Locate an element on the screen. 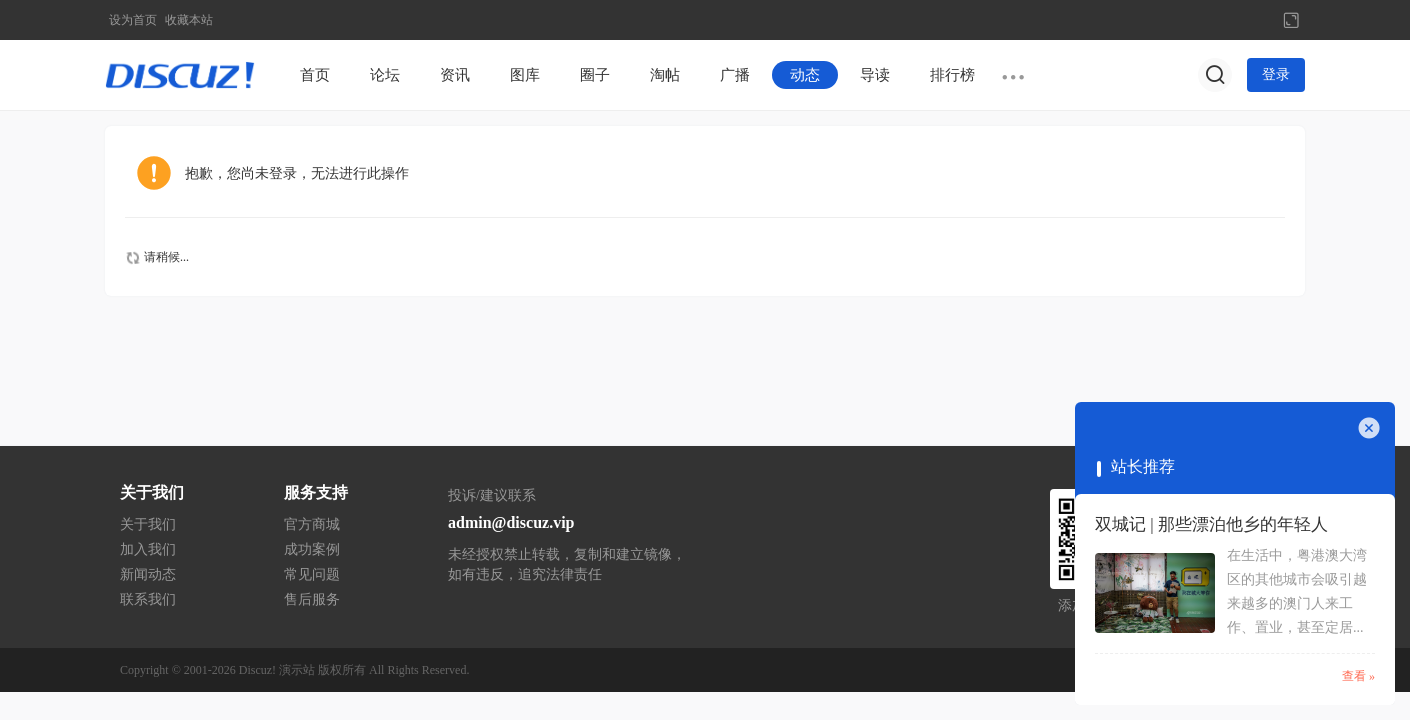 The width and height of the screenshot is (1410, 720). 淘帖 is located at coordinates (665, 75).